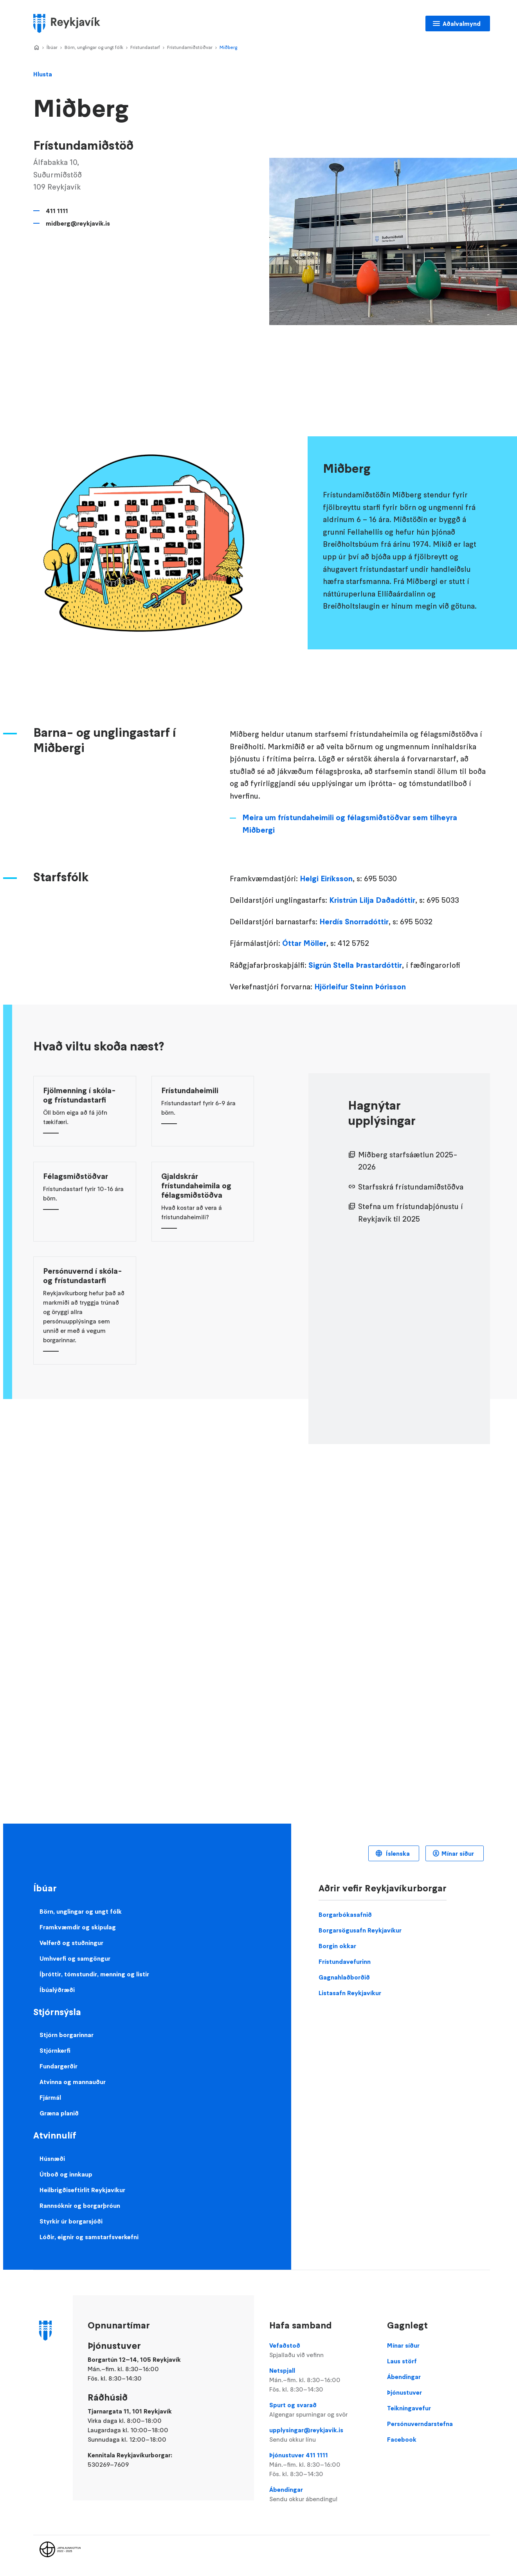  What do you see at coordinates (36, 47) in the screenshot?
I see `Home` at bounding box center [36, 47].